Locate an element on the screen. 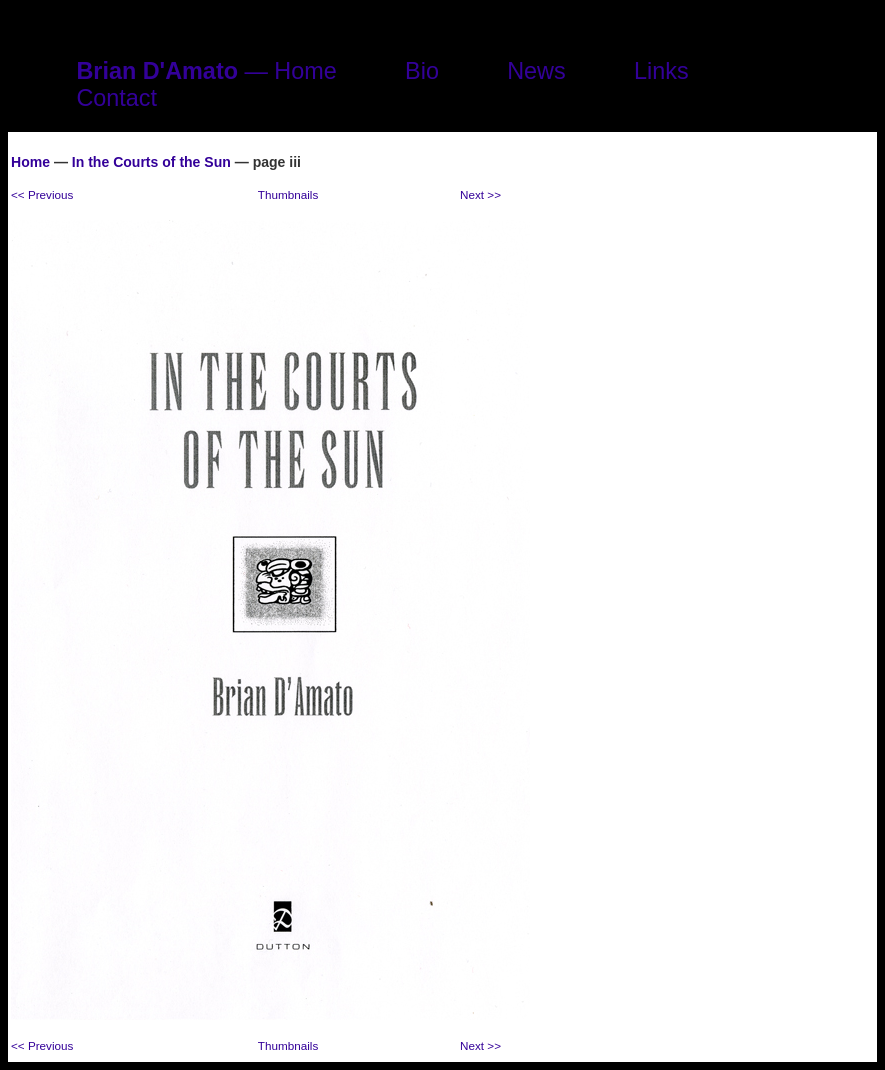  Thumbnails is located at coordinates (288, 194).